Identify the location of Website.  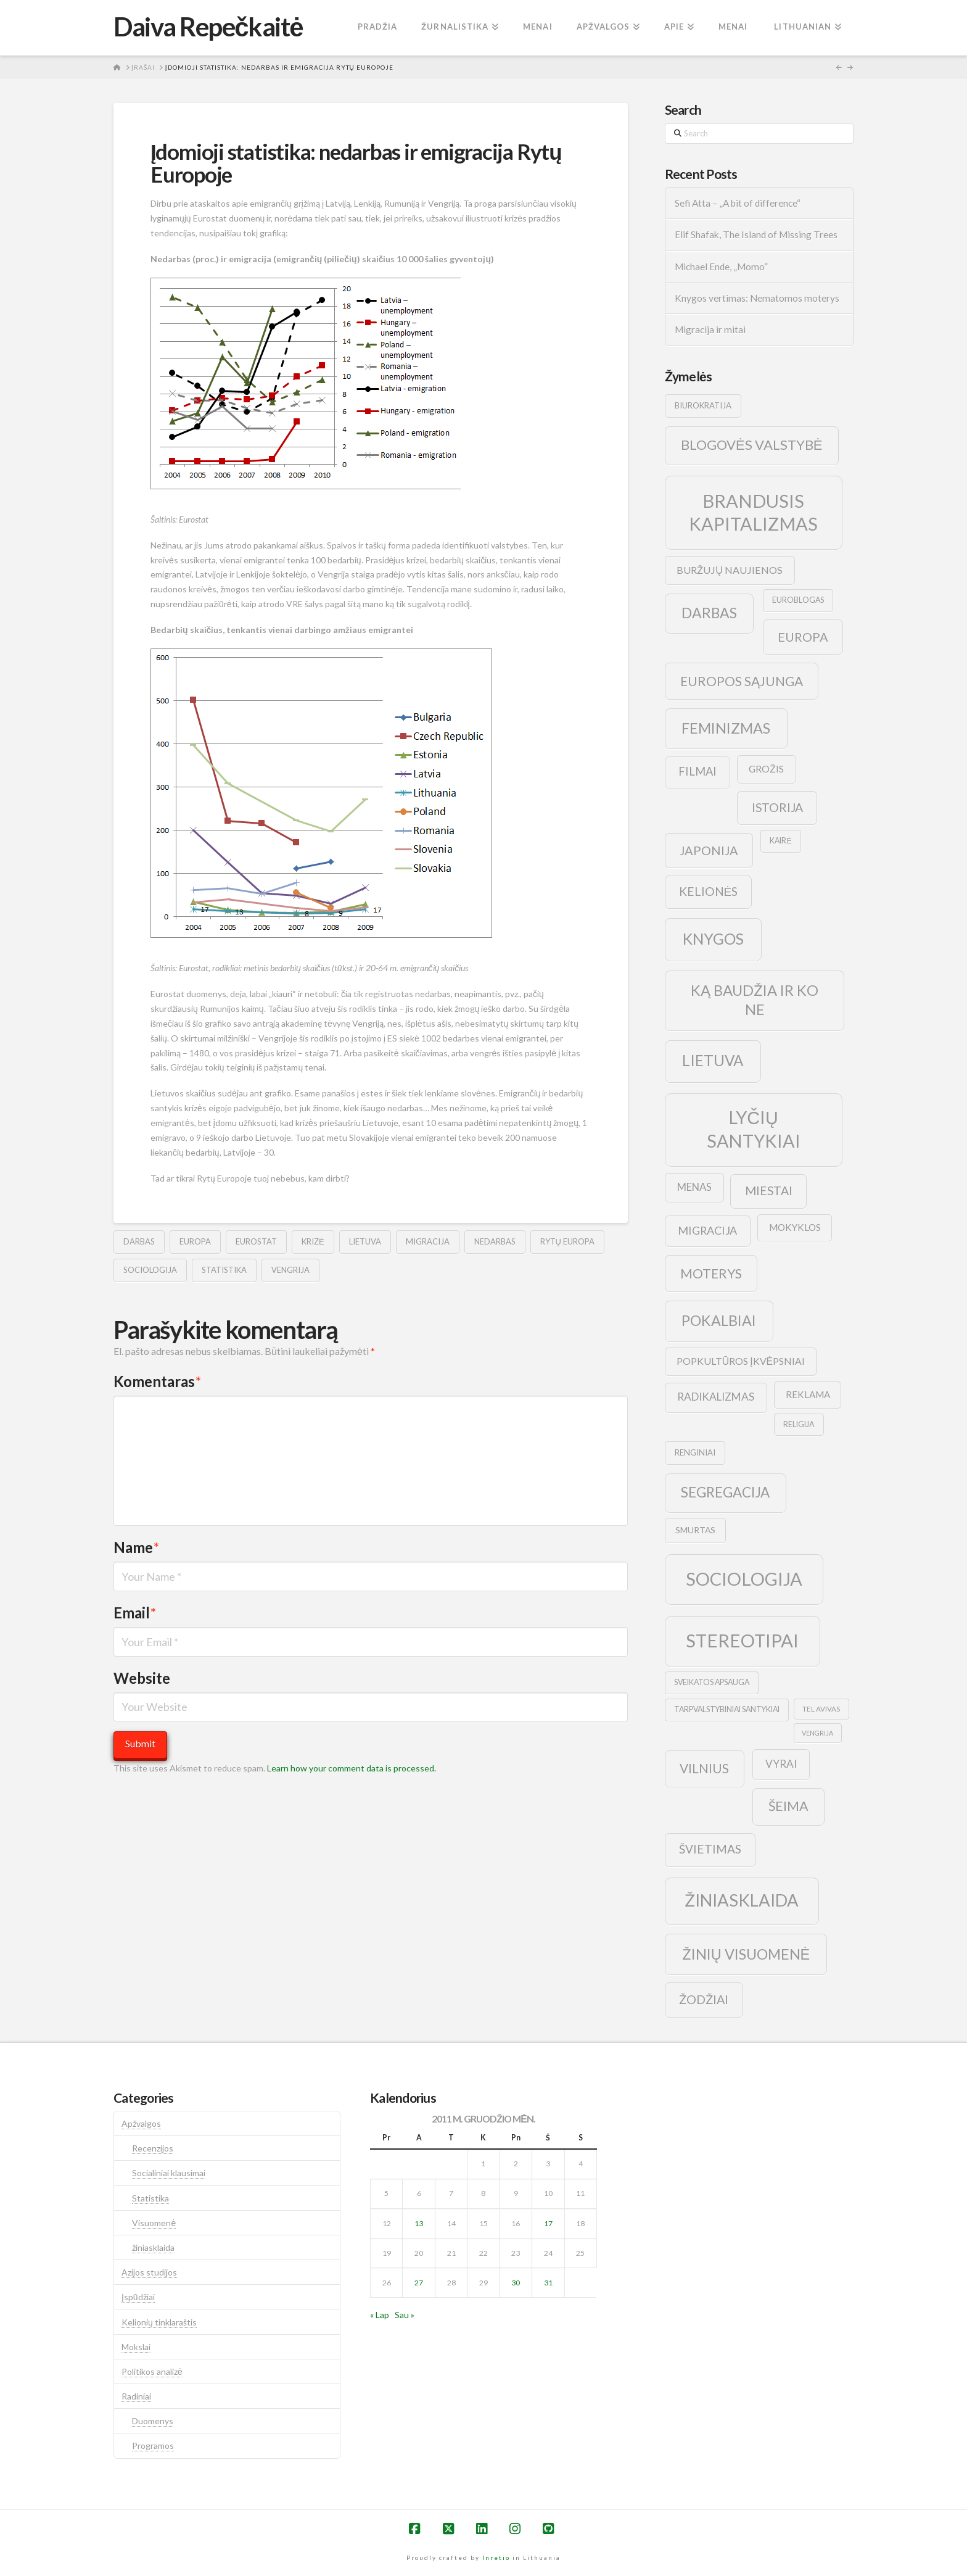
(141, 1678).